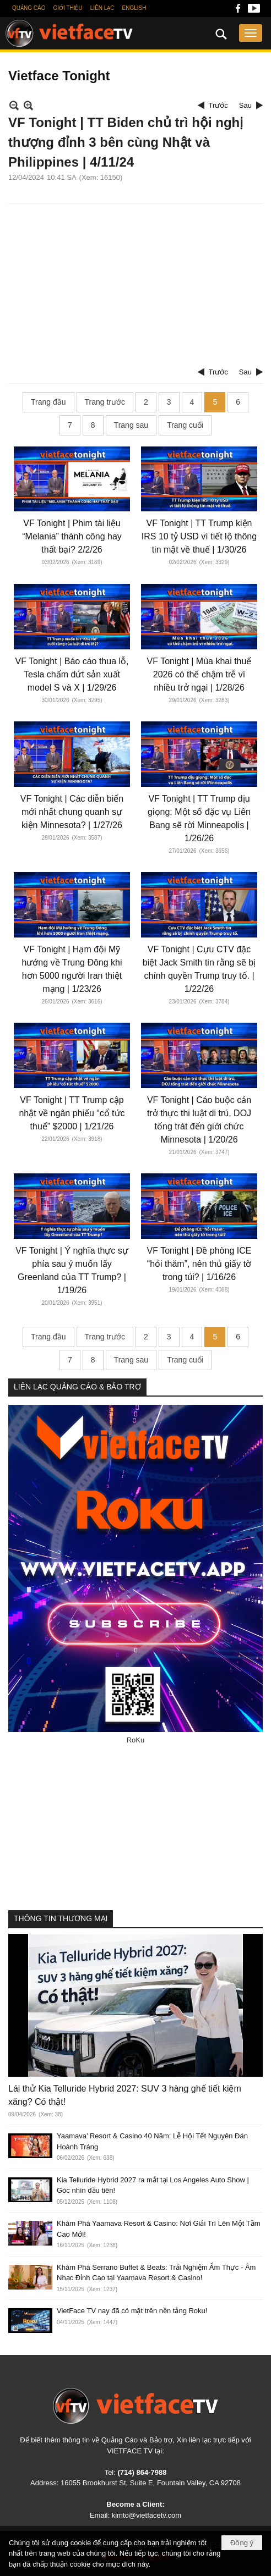  What do you see at coordinates (151, 2483) in the screenshot?
I see `16055 Brookhurst St, Suite E, Fountain Valley, CA 92708` at bounding box center [151, 2483].